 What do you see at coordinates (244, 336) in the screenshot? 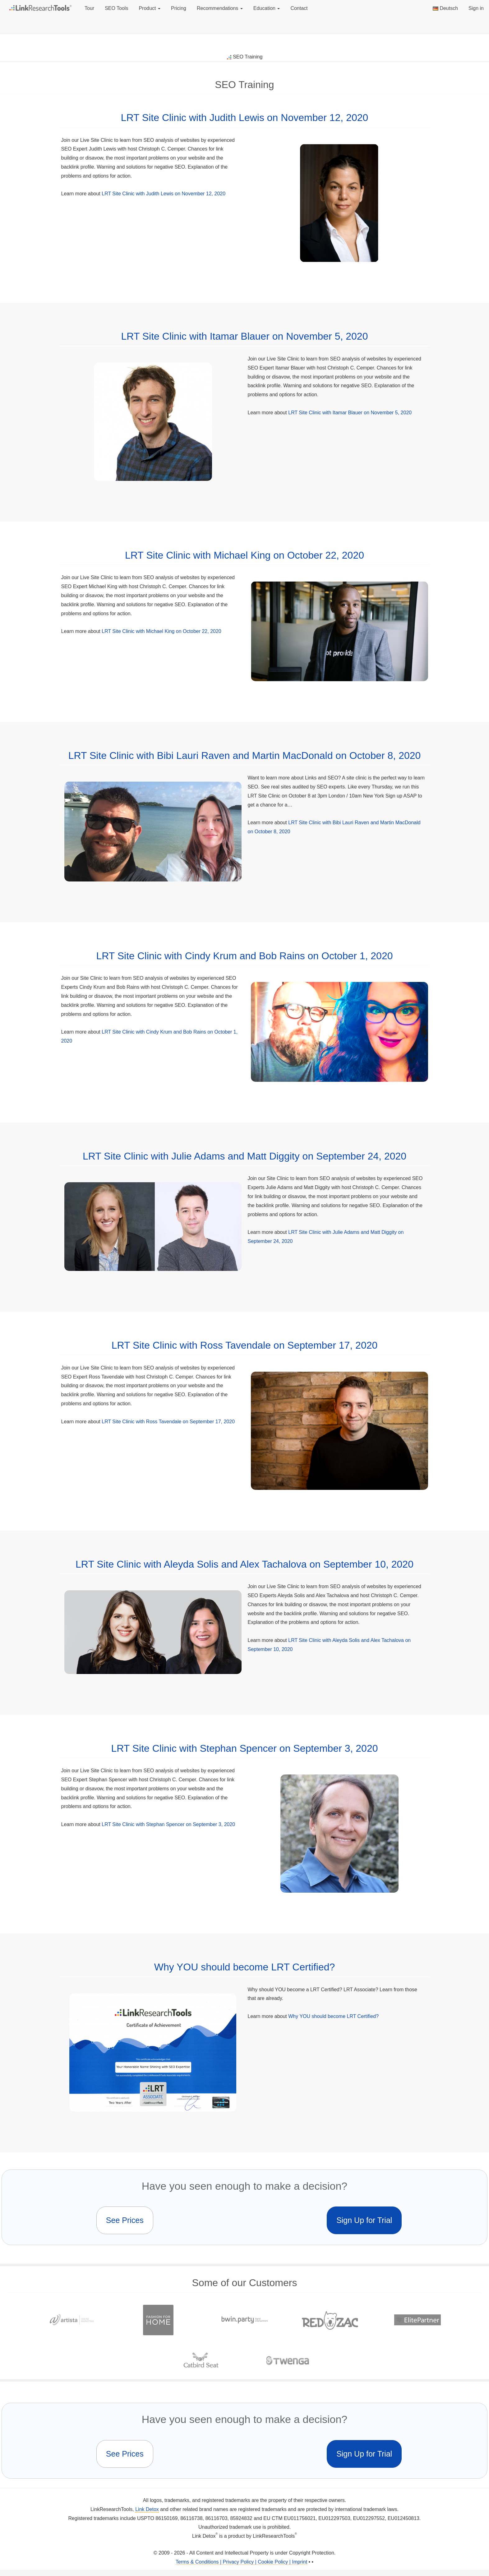
I see `LRT Site Clinic with Itamar Blauer on November 5, 2020` at bounding box center [244, 336].